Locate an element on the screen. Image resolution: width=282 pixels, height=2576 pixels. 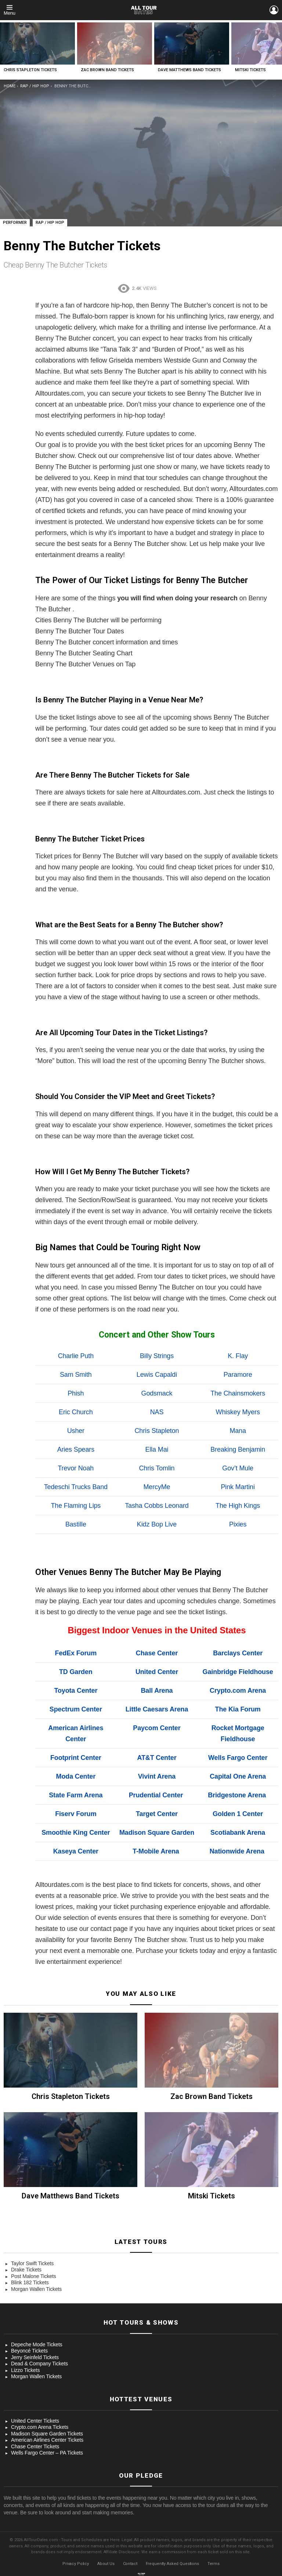
Privacy Policy is located at coordinates (75, 2563).